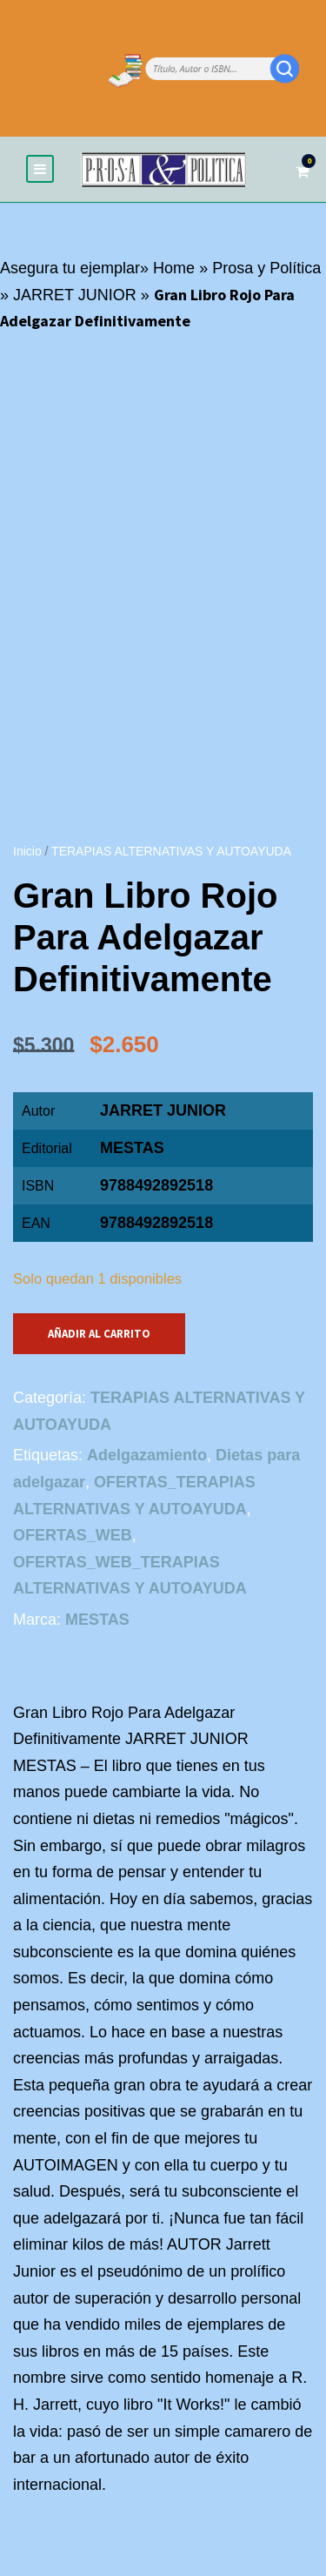 This screenshot has height=2576, width=326. I want to click on Añadir al carrito, so click(99, 1333).